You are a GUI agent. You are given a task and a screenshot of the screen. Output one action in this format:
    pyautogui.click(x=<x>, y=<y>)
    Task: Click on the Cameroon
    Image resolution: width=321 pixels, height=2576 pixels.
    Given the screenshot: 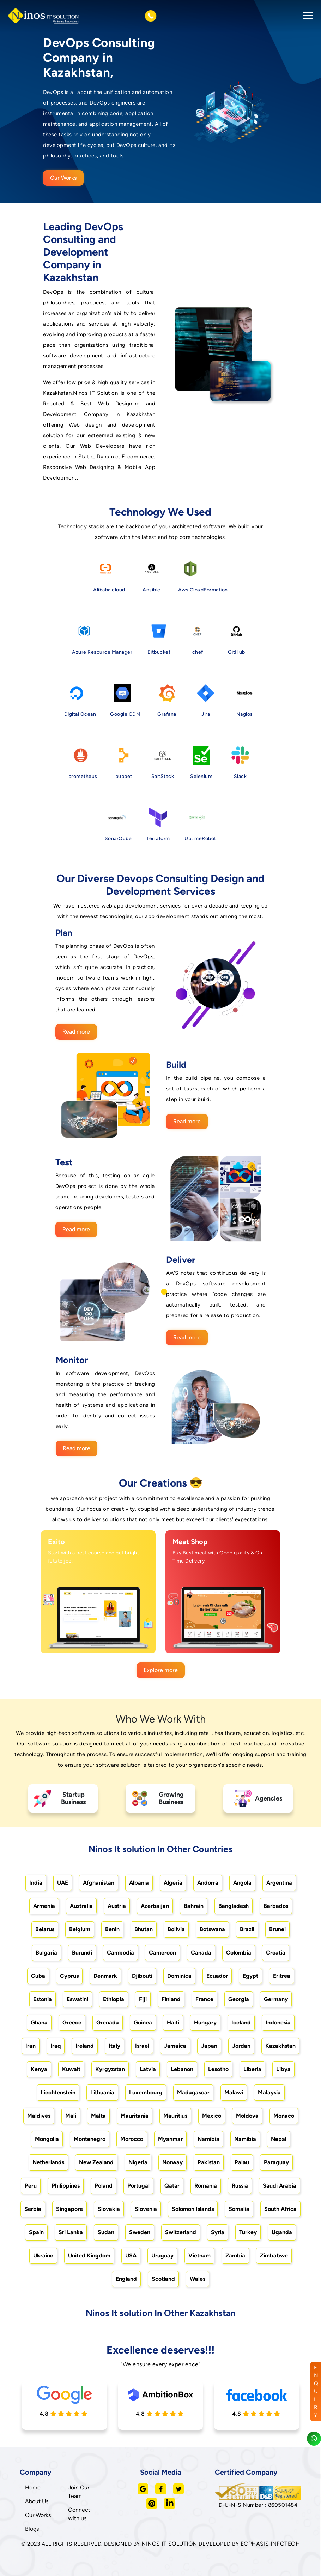 What is the action you would take?
    pyautogui.click(x=162, y=1952)
    